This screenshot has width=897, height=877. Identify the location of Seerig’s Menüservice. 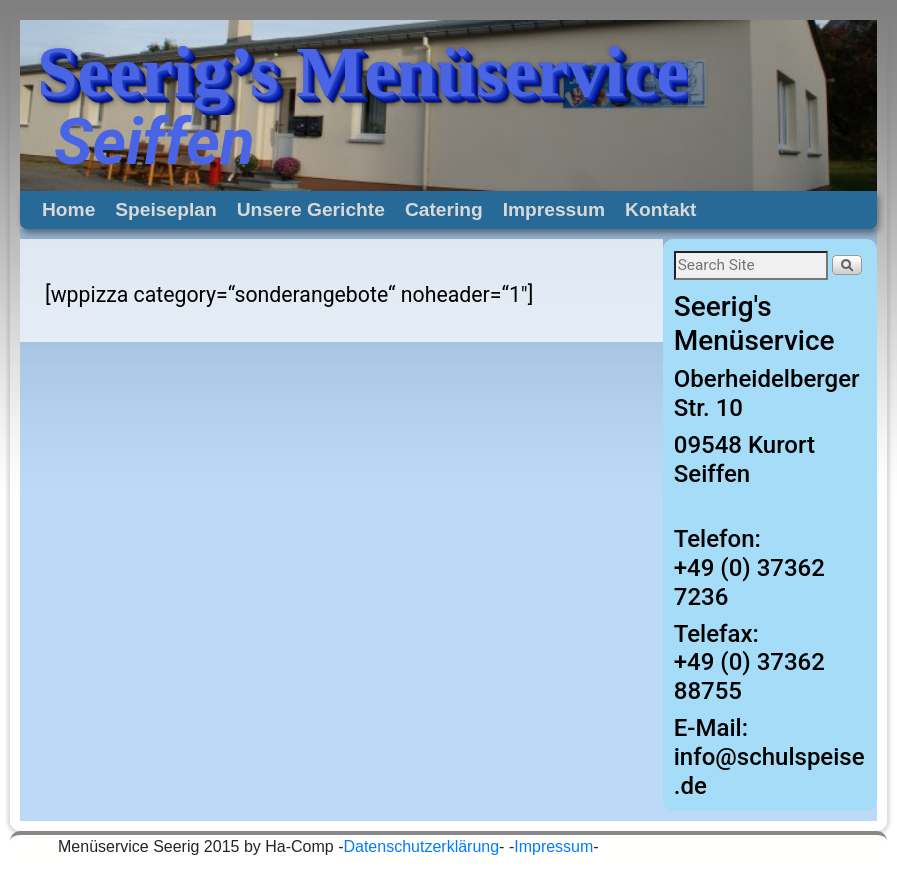
(362, 72).